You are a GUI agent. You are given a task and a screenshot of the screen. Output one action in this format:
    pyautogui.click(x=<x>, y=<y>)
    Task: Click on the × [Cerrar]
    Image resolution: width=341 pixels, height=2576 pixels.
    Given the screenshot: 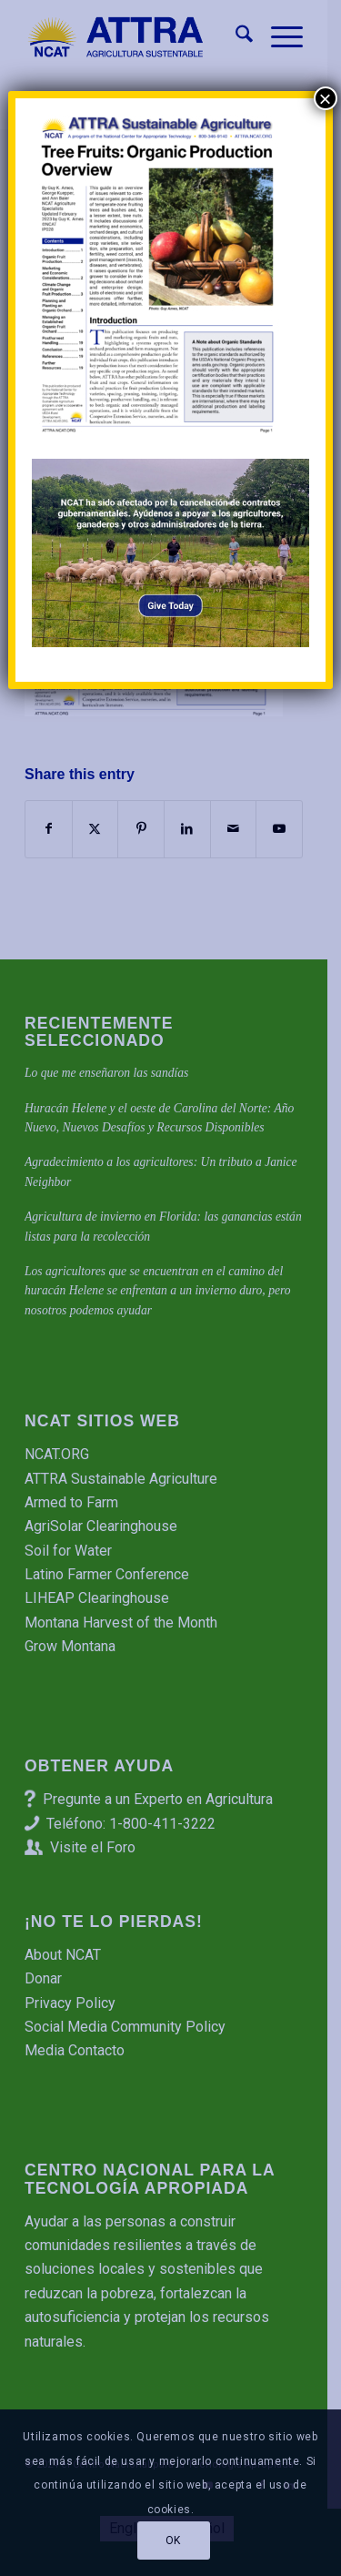 What is the action you would take?
    pyautogui.click(x=325, y=98)
    